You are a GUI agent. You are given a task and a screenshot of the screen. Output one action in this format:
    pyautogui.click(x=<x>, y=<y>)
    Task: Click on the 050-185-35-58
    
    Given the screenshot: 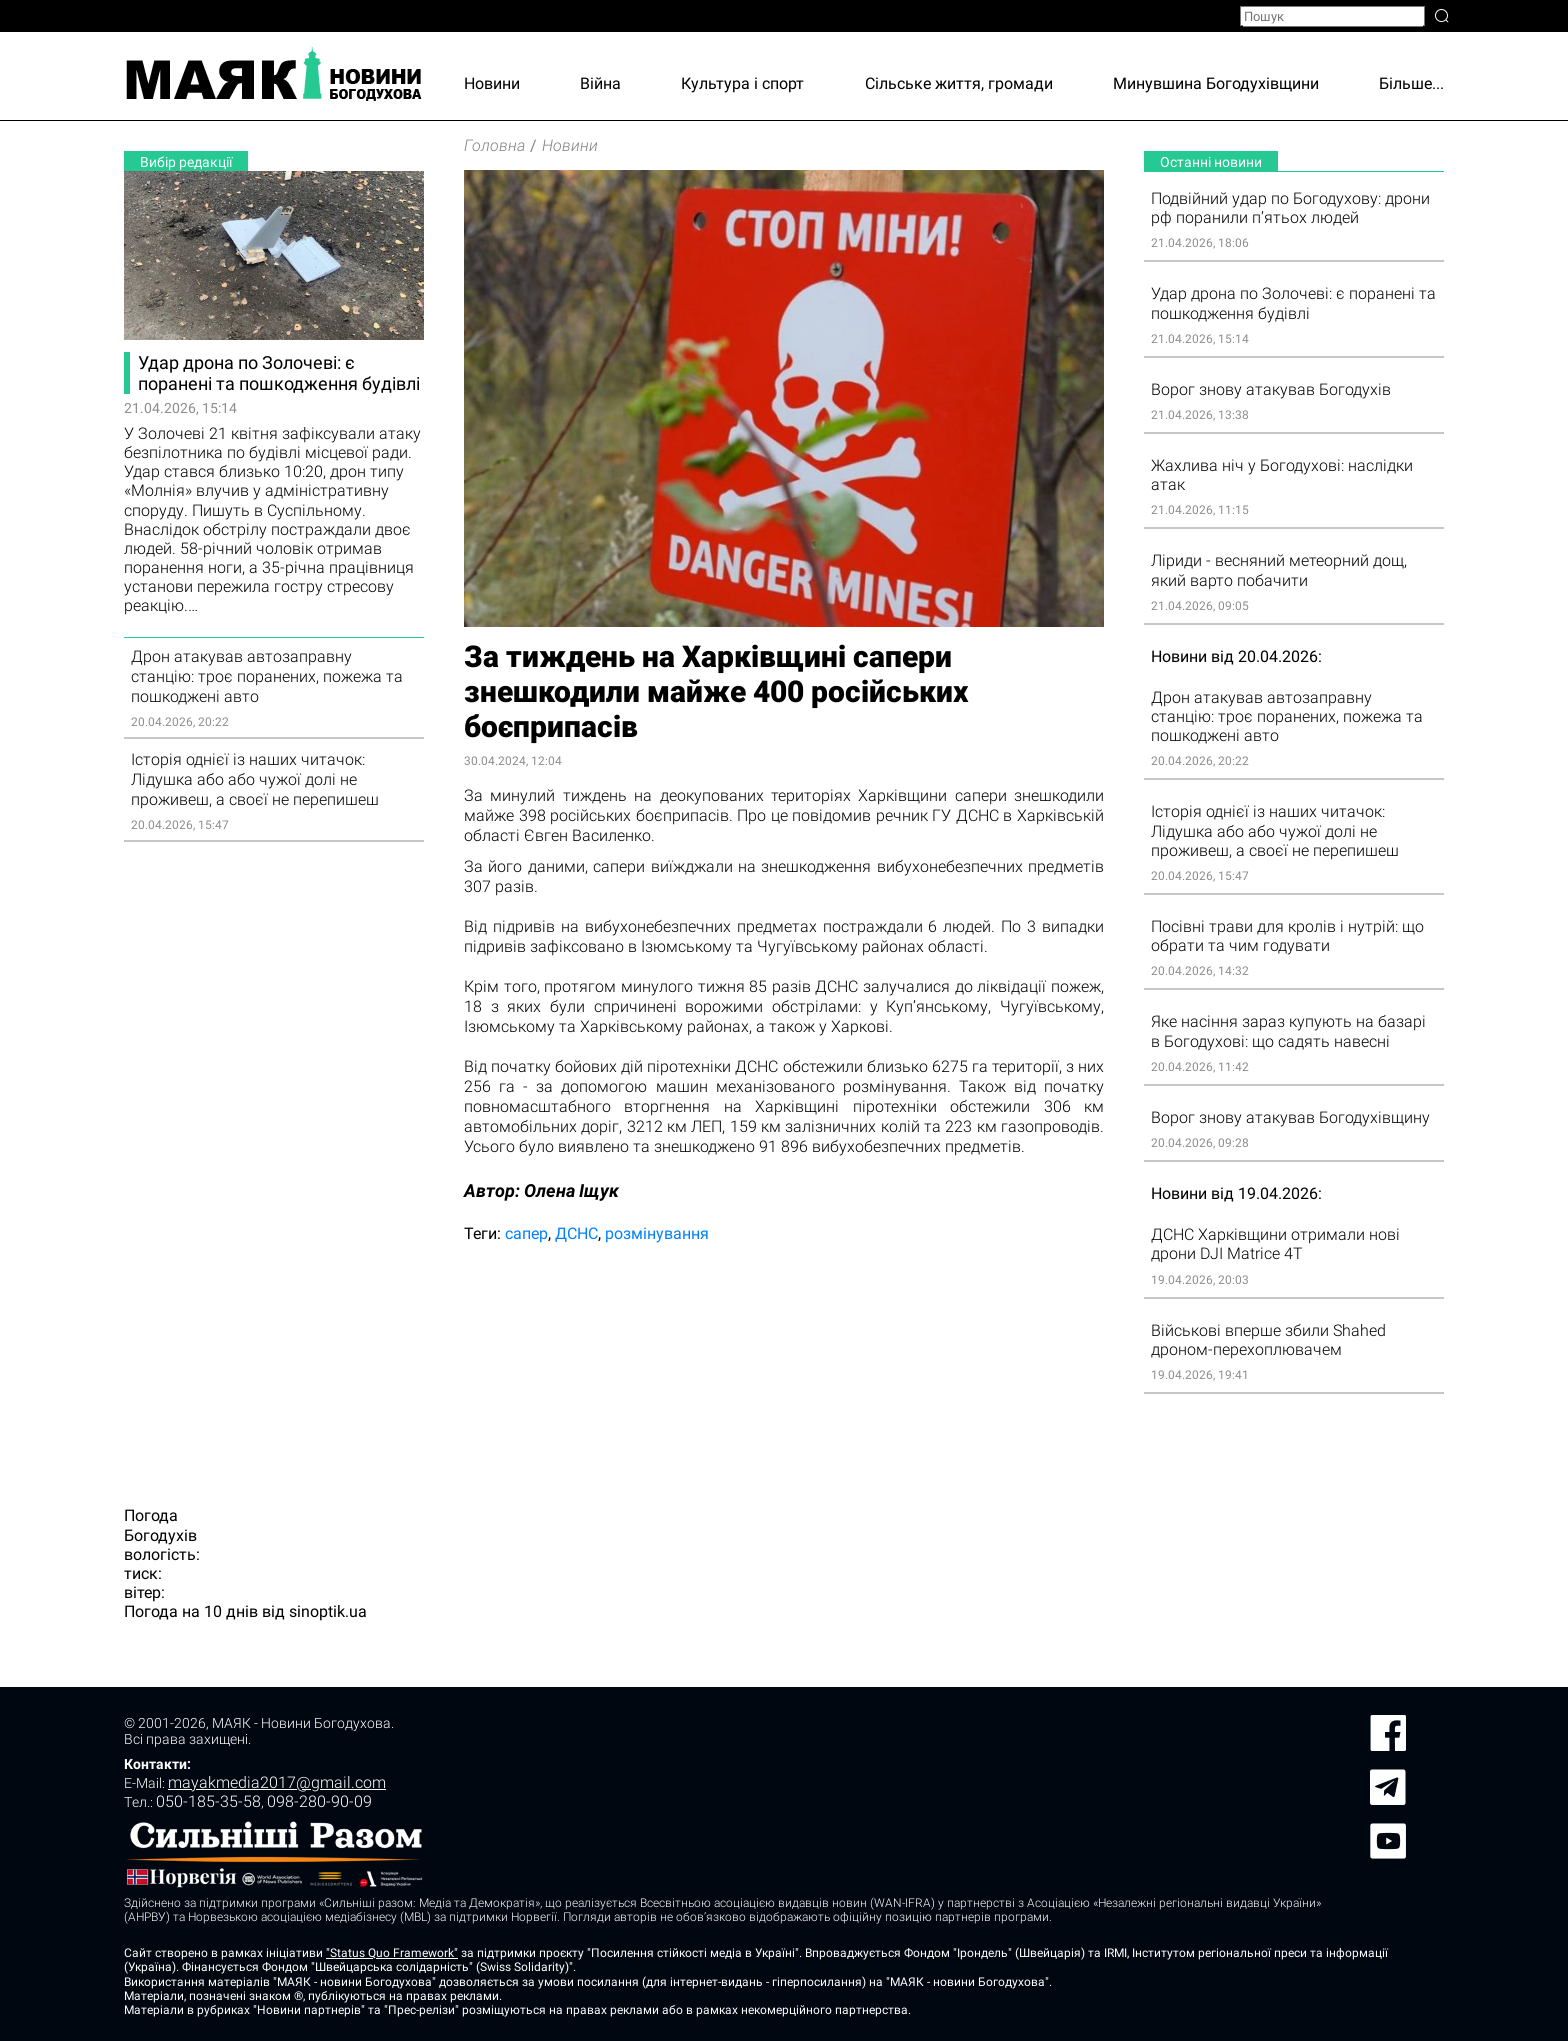 What is the action you would take?
    pyautogui.click(x=208, y=1801)
    